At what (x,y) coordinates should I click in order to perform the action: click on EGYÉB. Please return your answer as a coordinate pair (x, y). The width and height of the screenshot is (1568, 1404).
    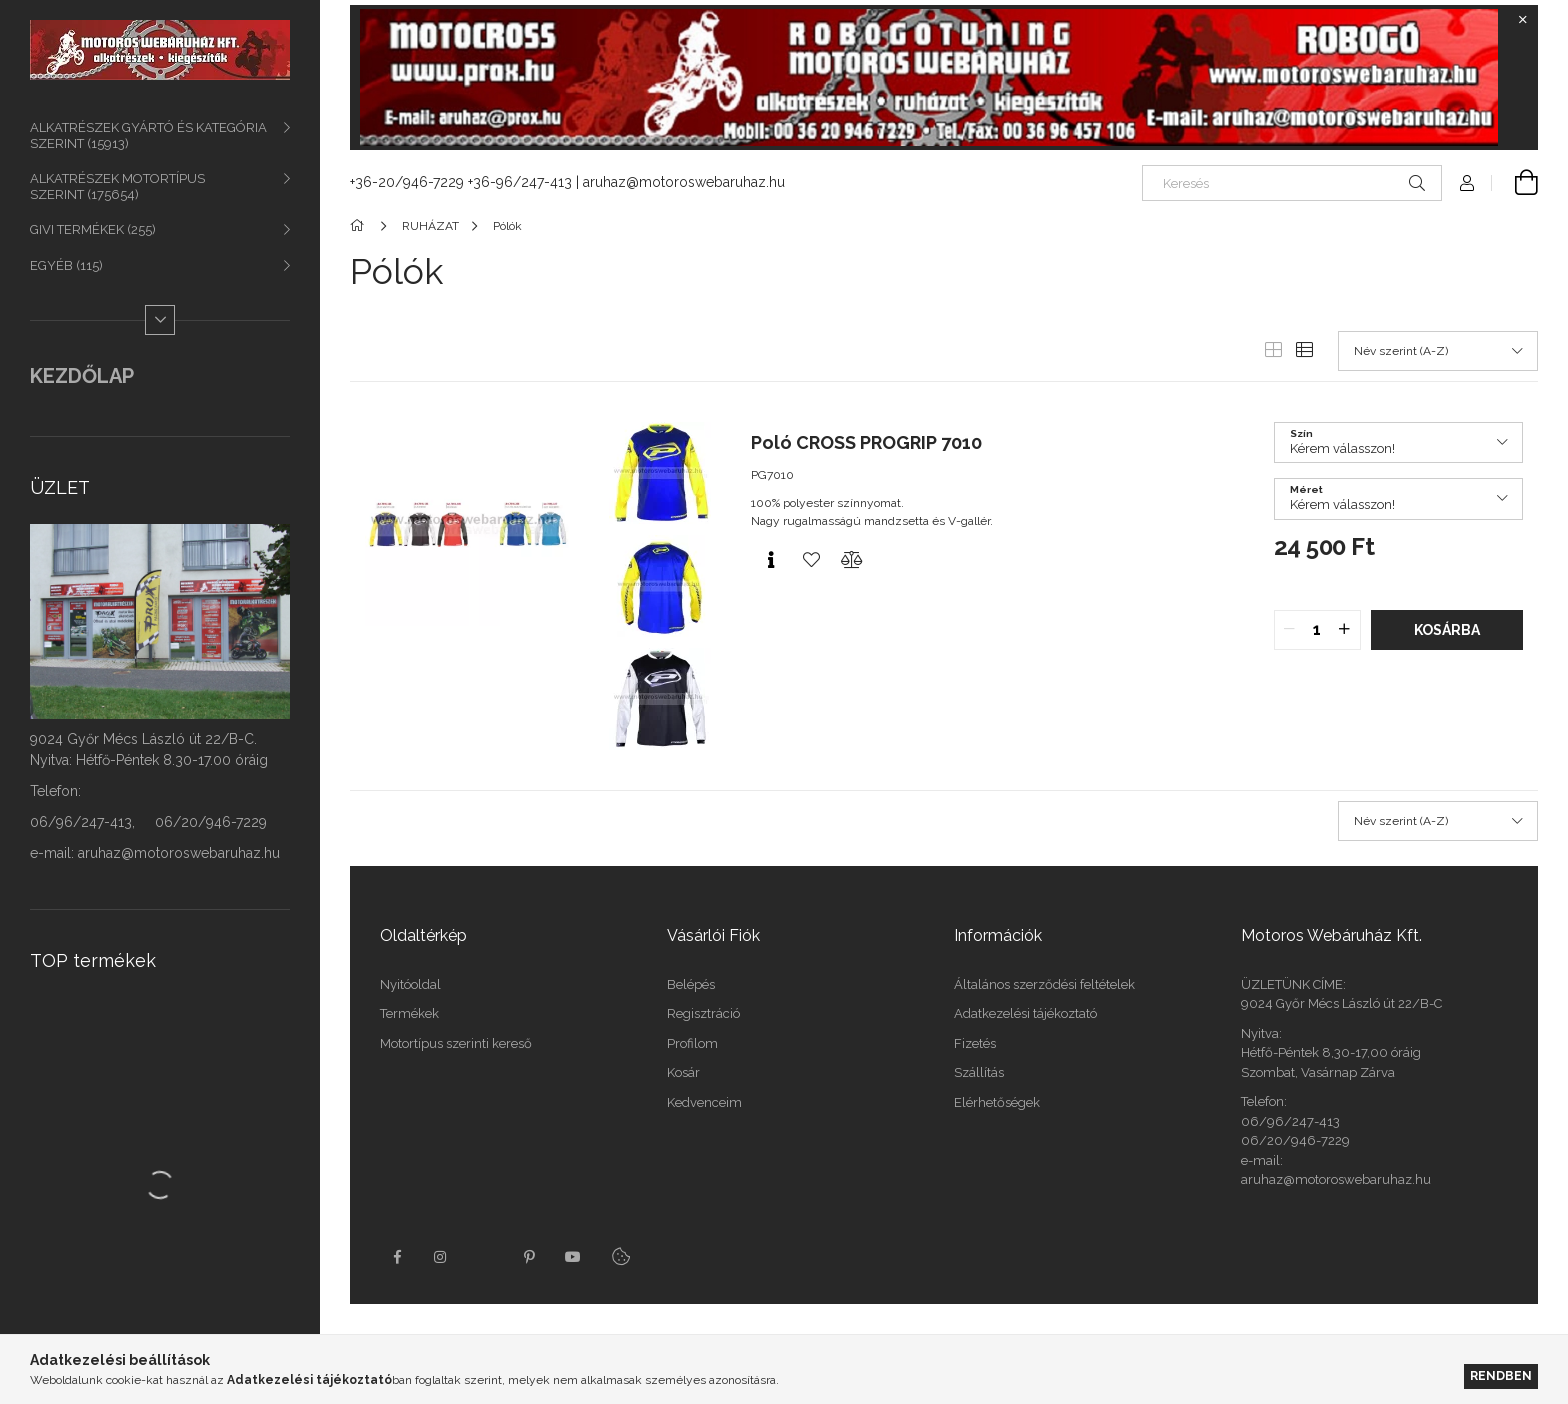
    Looking at the image, I should click on (66, 265).